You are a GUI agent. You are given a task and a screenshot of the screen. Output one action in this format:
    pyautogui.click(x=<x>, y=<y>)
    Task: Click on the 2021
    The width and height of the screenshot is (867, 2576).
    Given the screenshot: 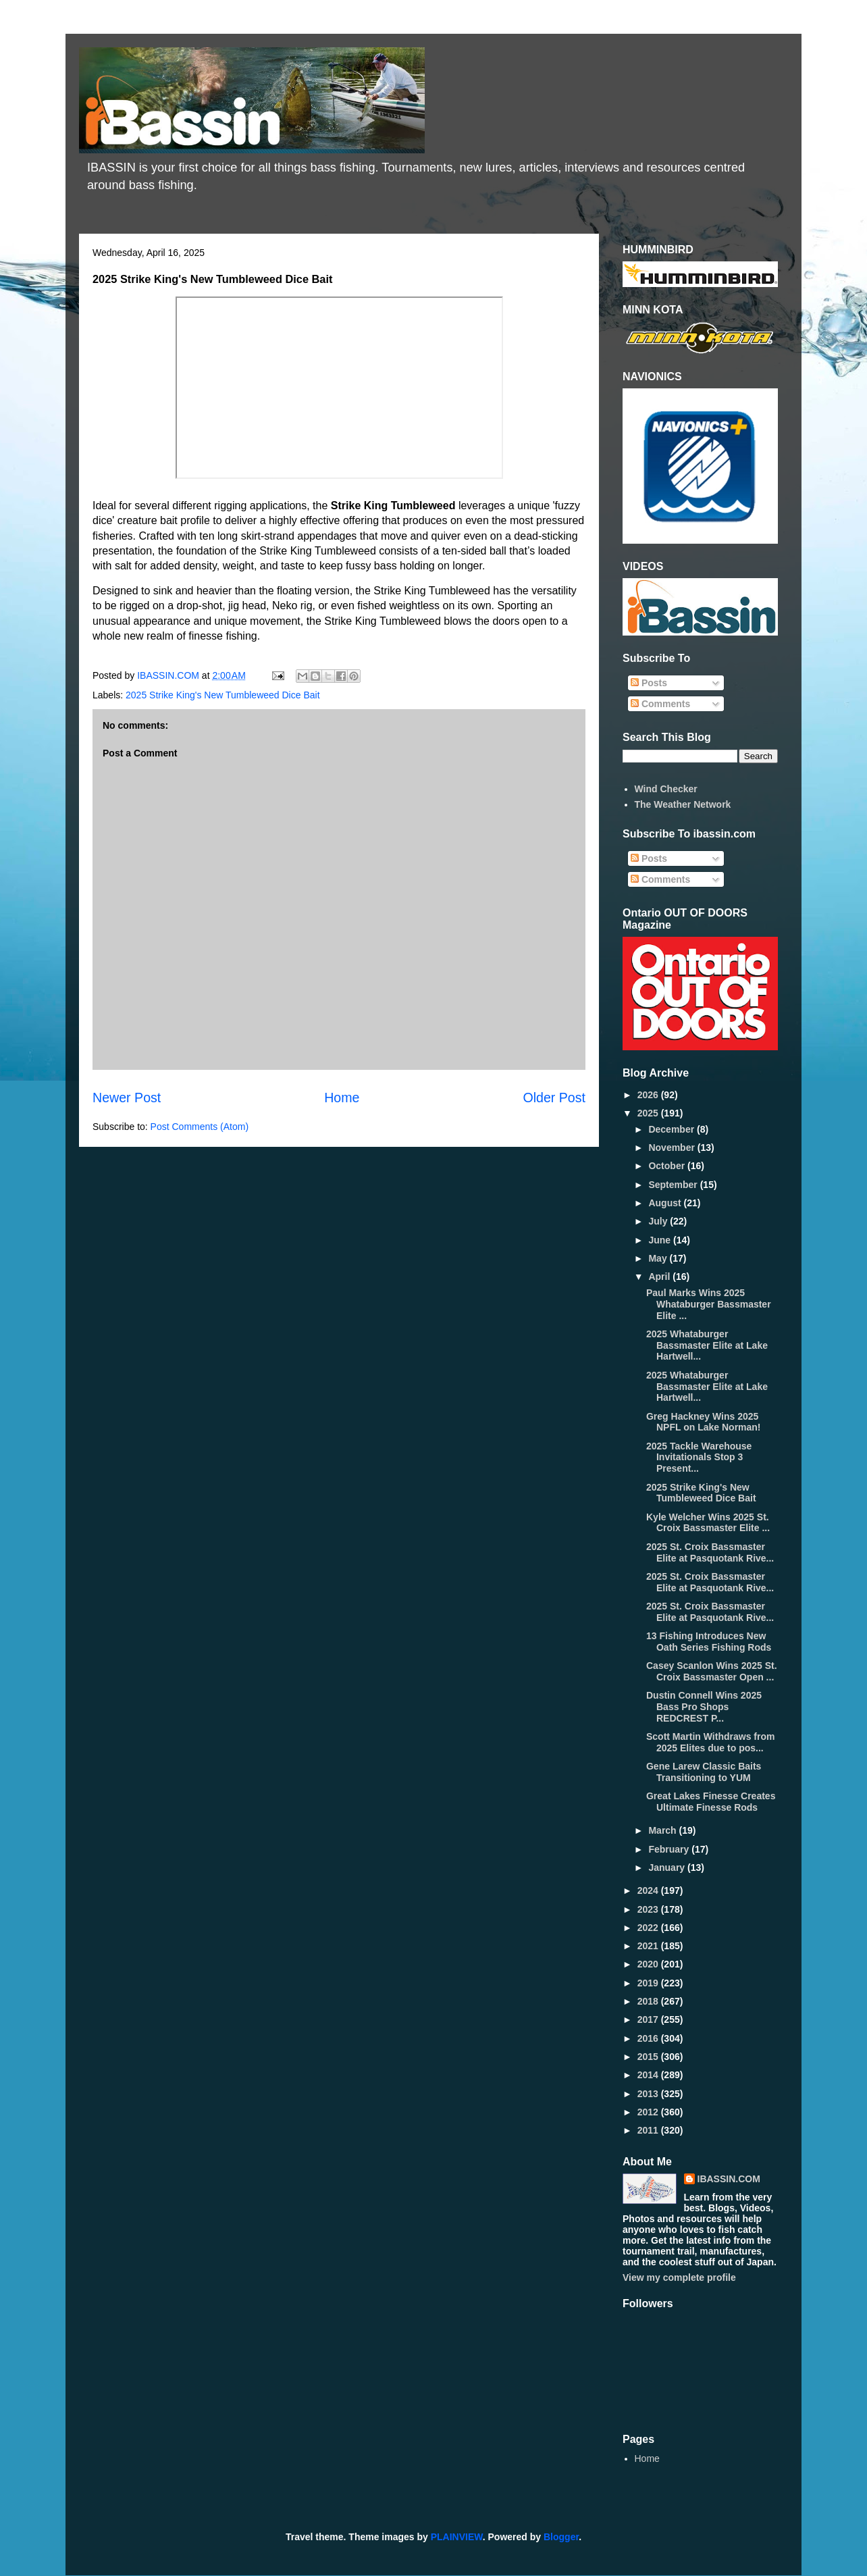 What is the action you would take?
    pyautogui.click(x=649, y=1945)
    